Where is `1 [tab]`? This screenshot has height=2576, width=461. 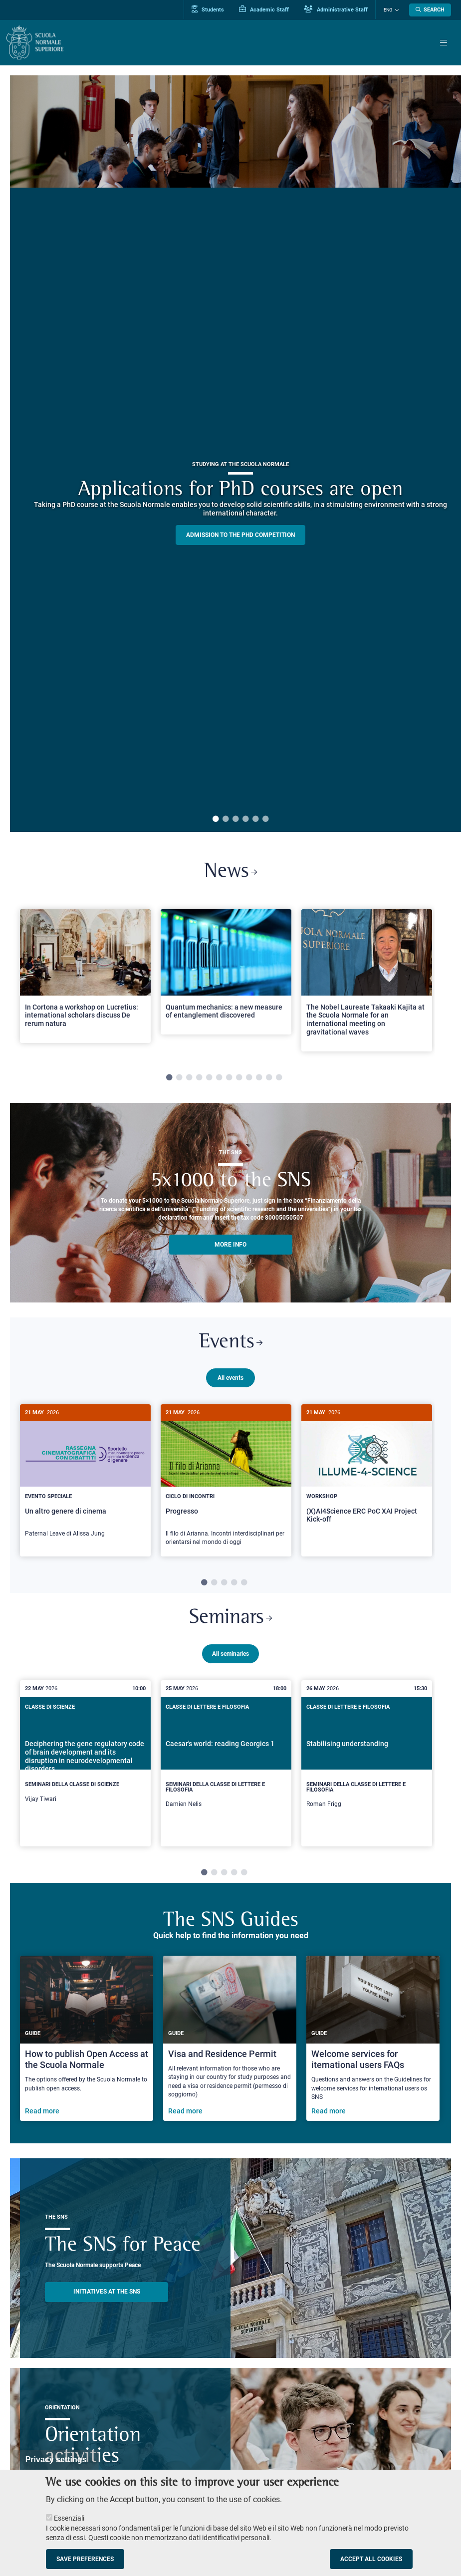
1 [tab] is located at coordinates (216, 819).